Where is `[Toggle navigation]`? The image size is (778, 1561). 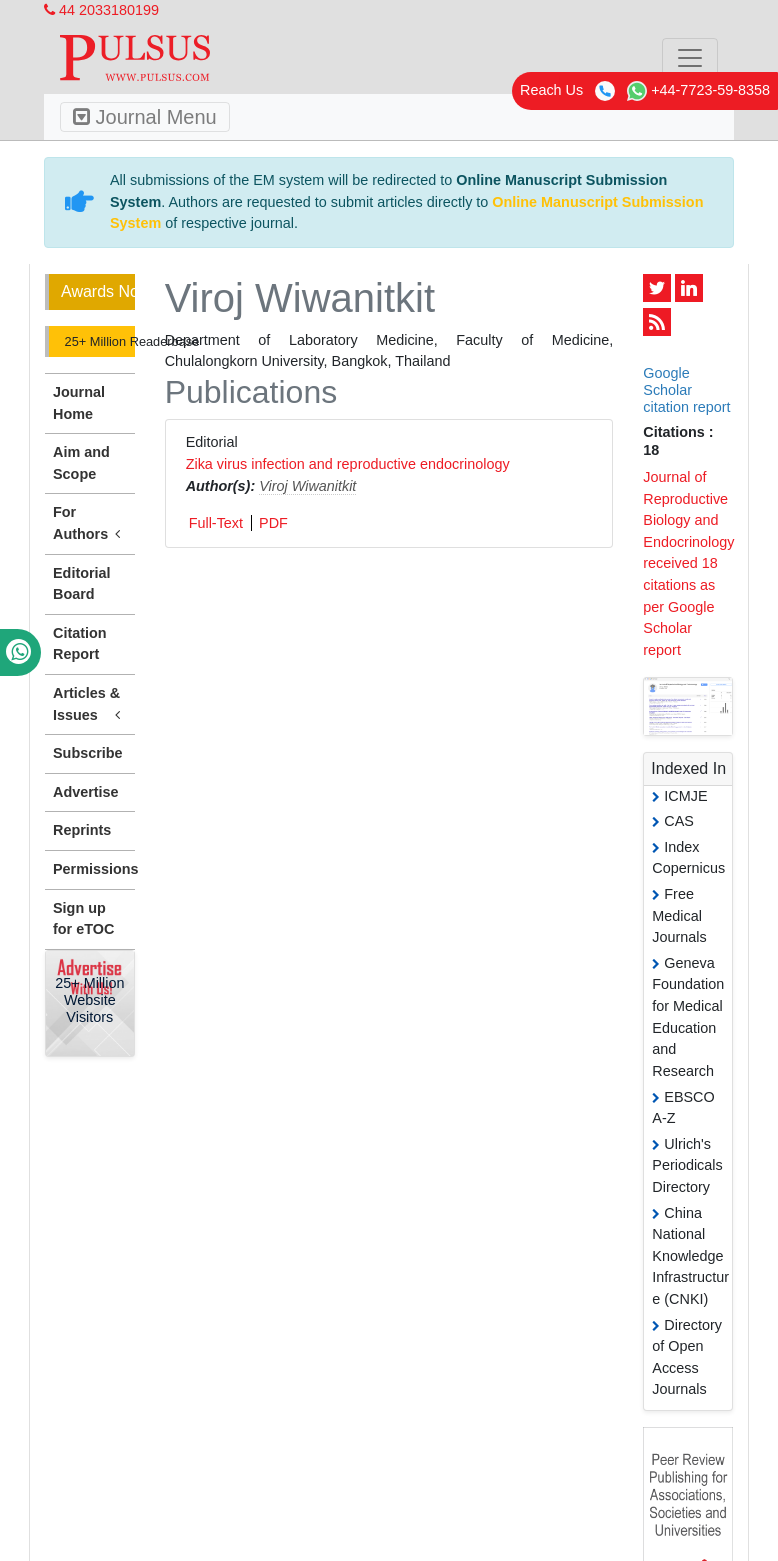
[Toggle navigation] is located at coordinates (690, 58).